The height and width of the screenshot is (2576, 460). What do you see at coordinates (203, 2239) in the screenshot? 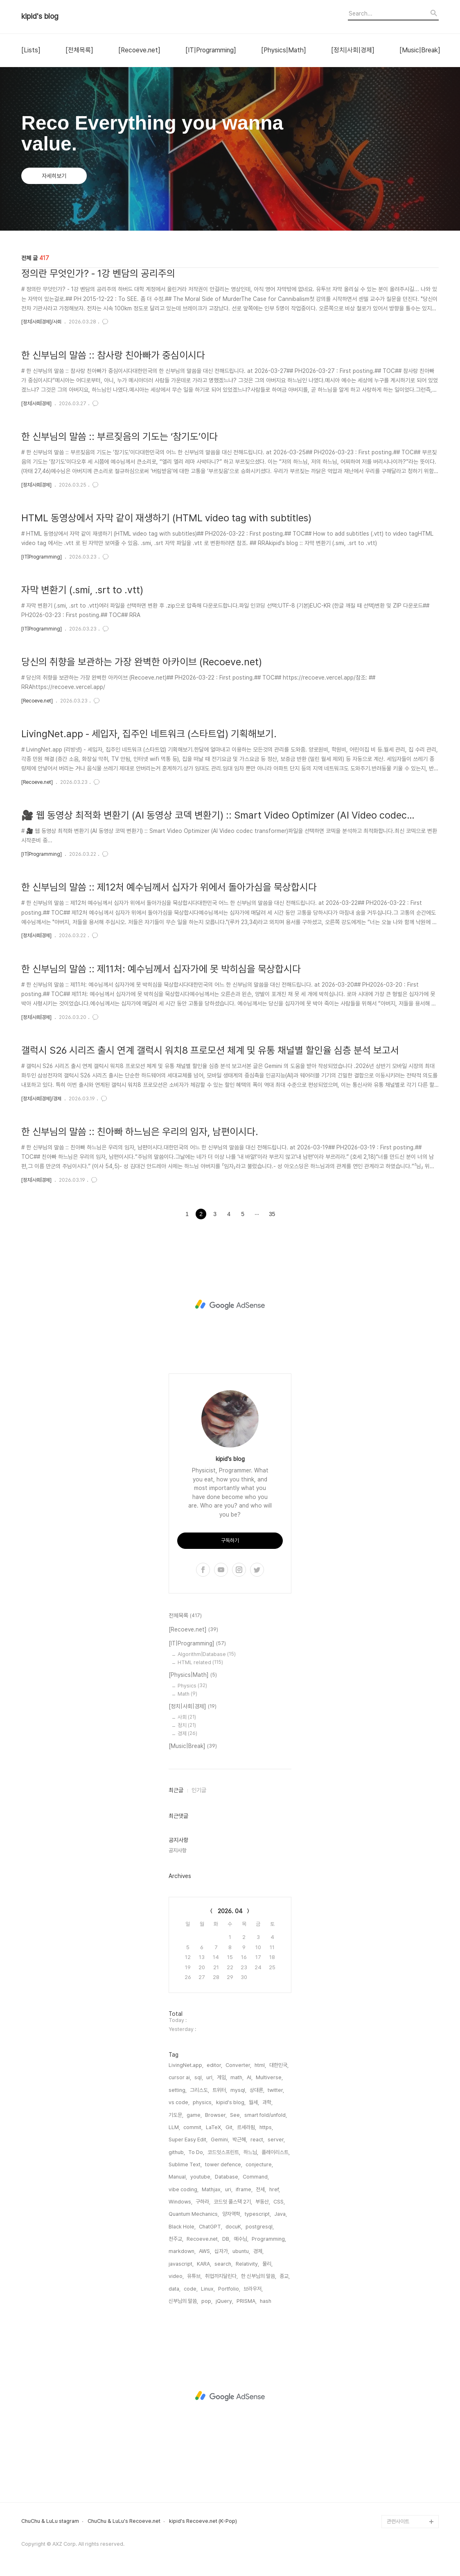
I see `Recoeve.net,` at bounding box center [203, 2239].